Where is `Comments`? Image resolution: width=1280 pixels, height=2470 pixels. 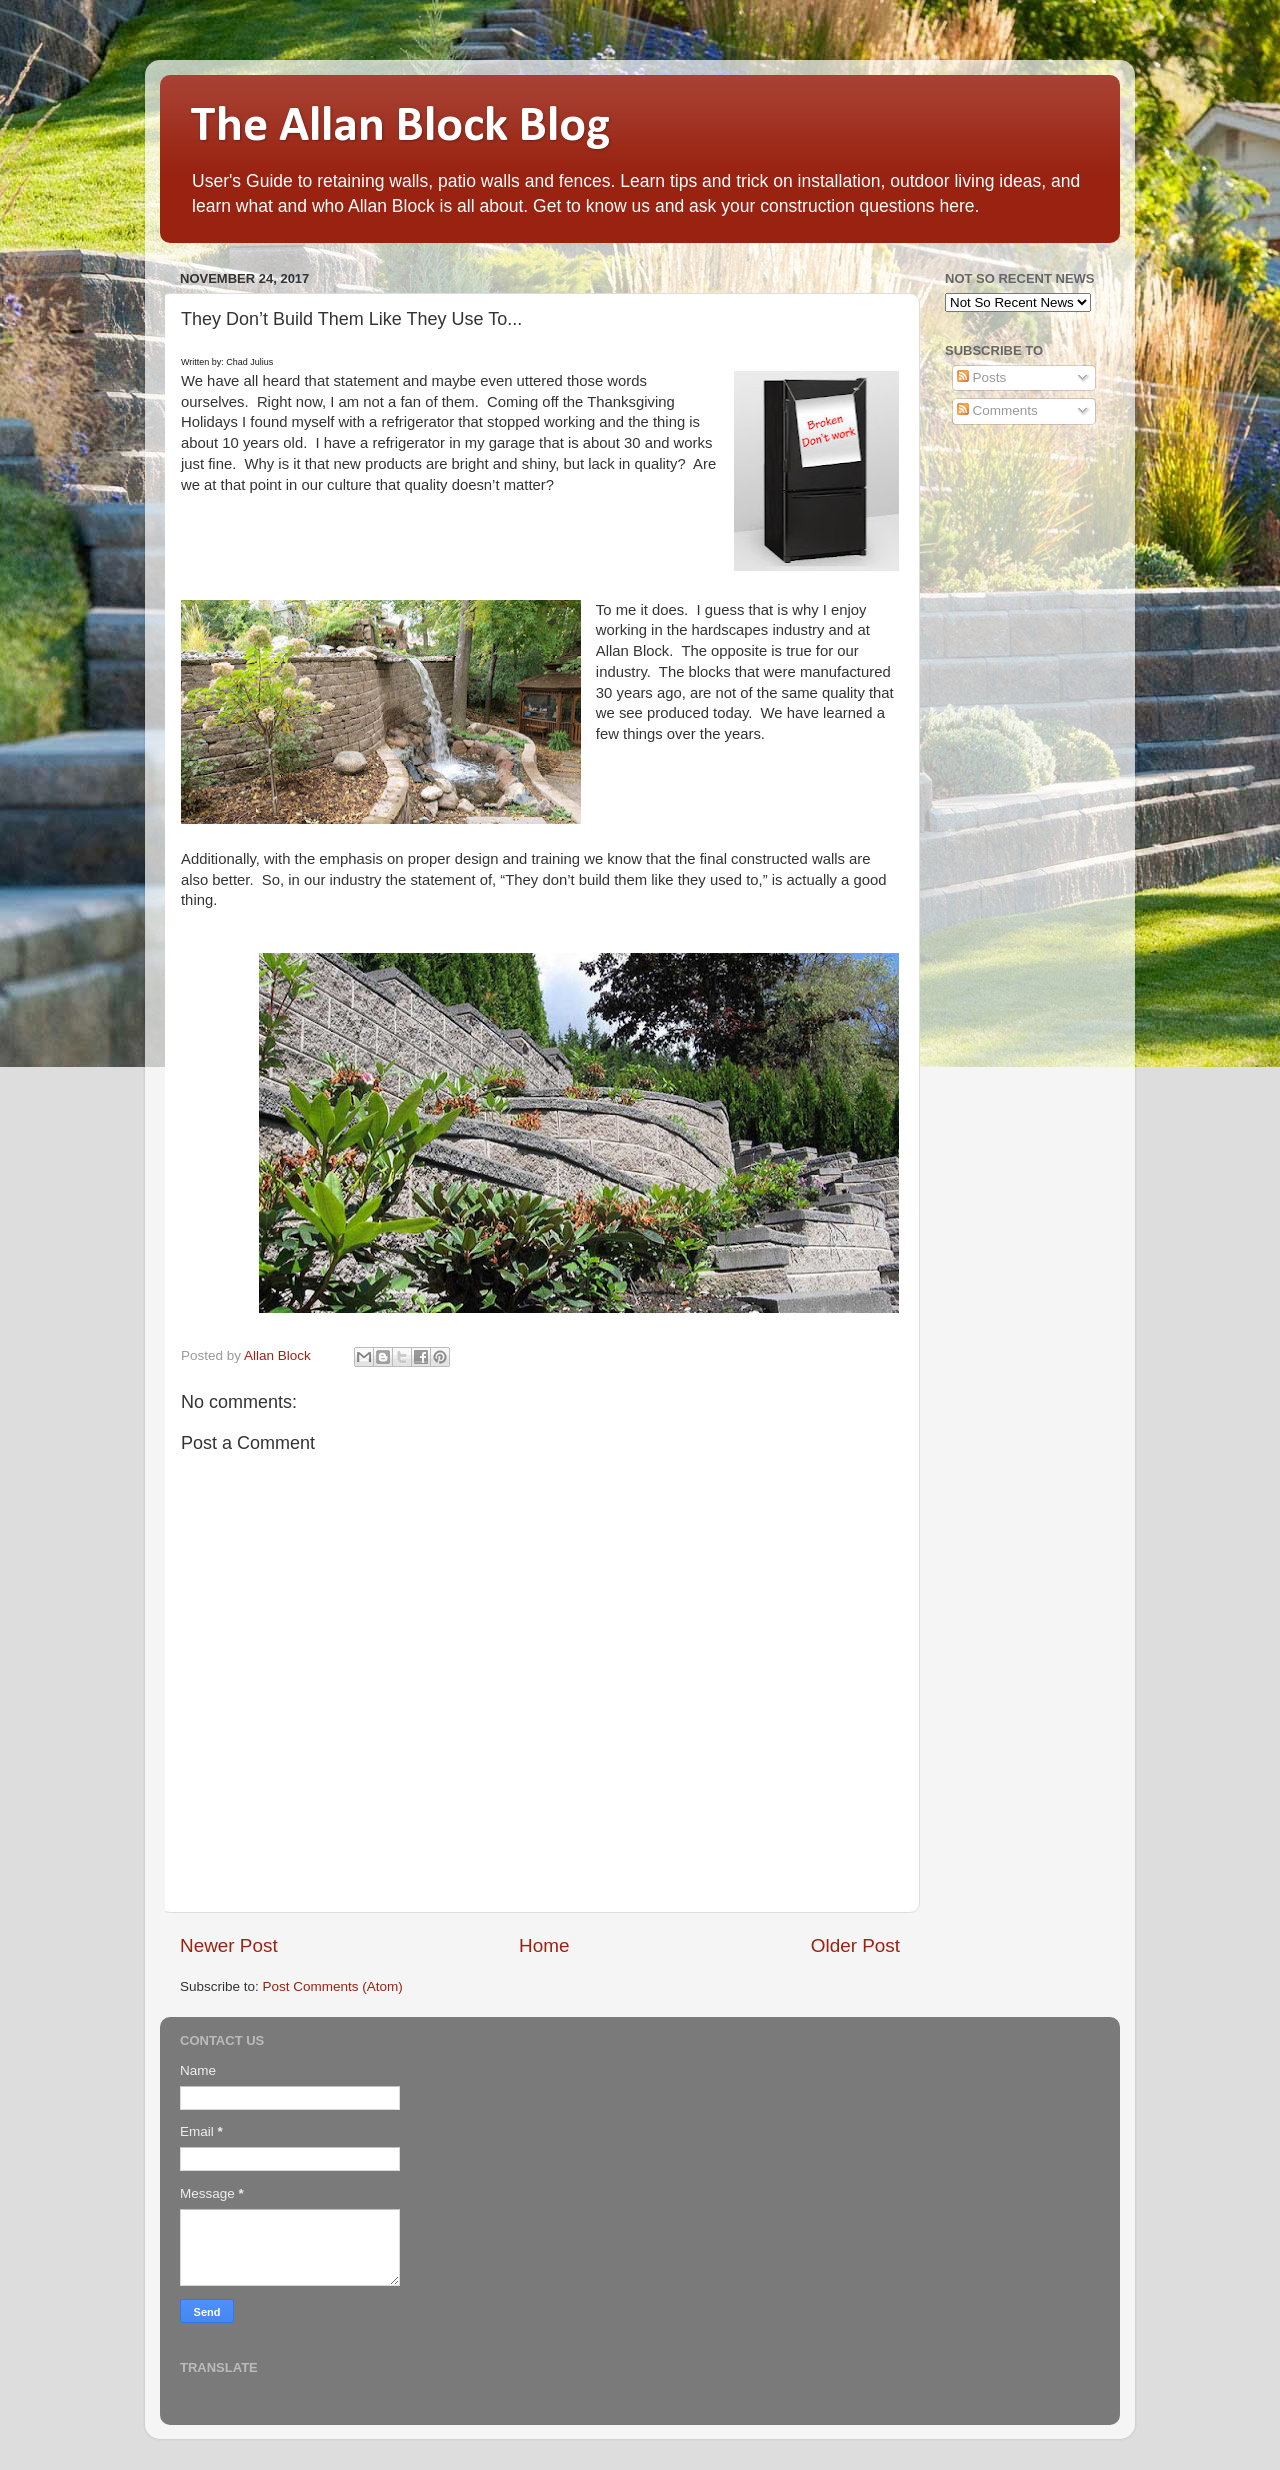
Comments is located at coordinates (997, 410).